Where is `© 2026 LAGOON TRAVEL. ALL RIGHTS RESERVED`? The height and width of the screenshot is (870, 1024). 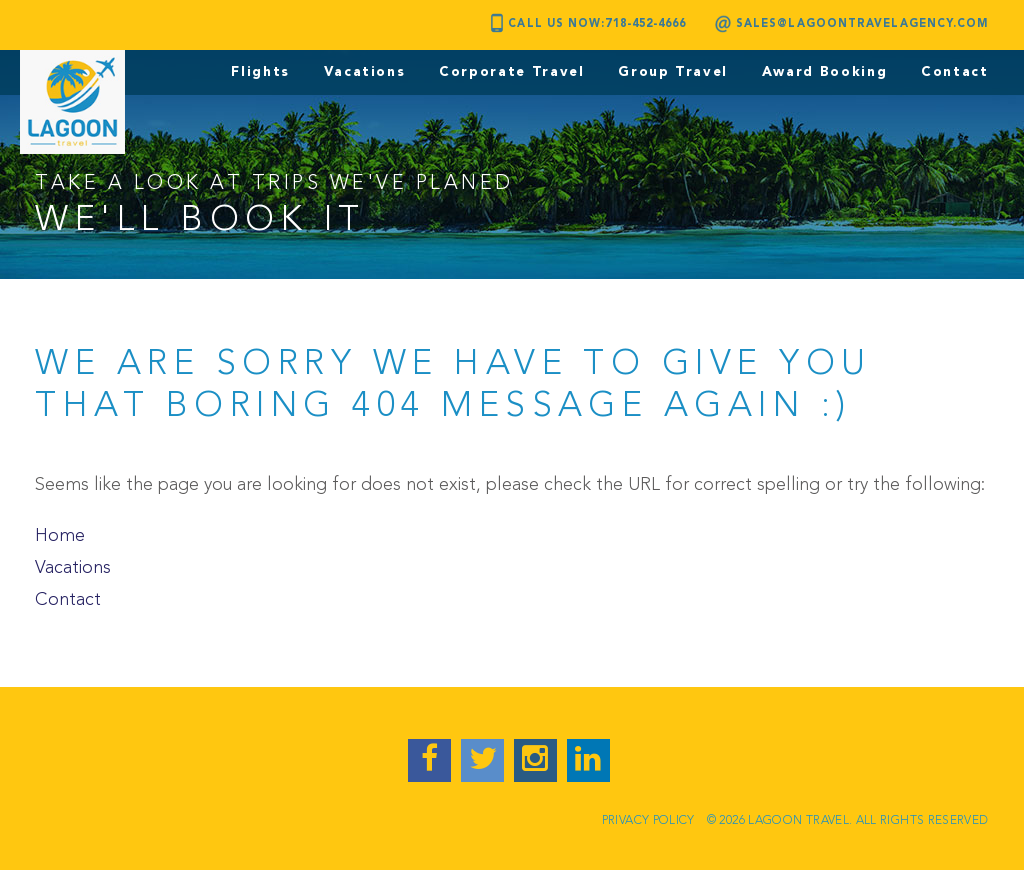 © 2026 LAGOON TRAVEL. ALL RIGHTS RESERVED is located at coordinates (848, 821).